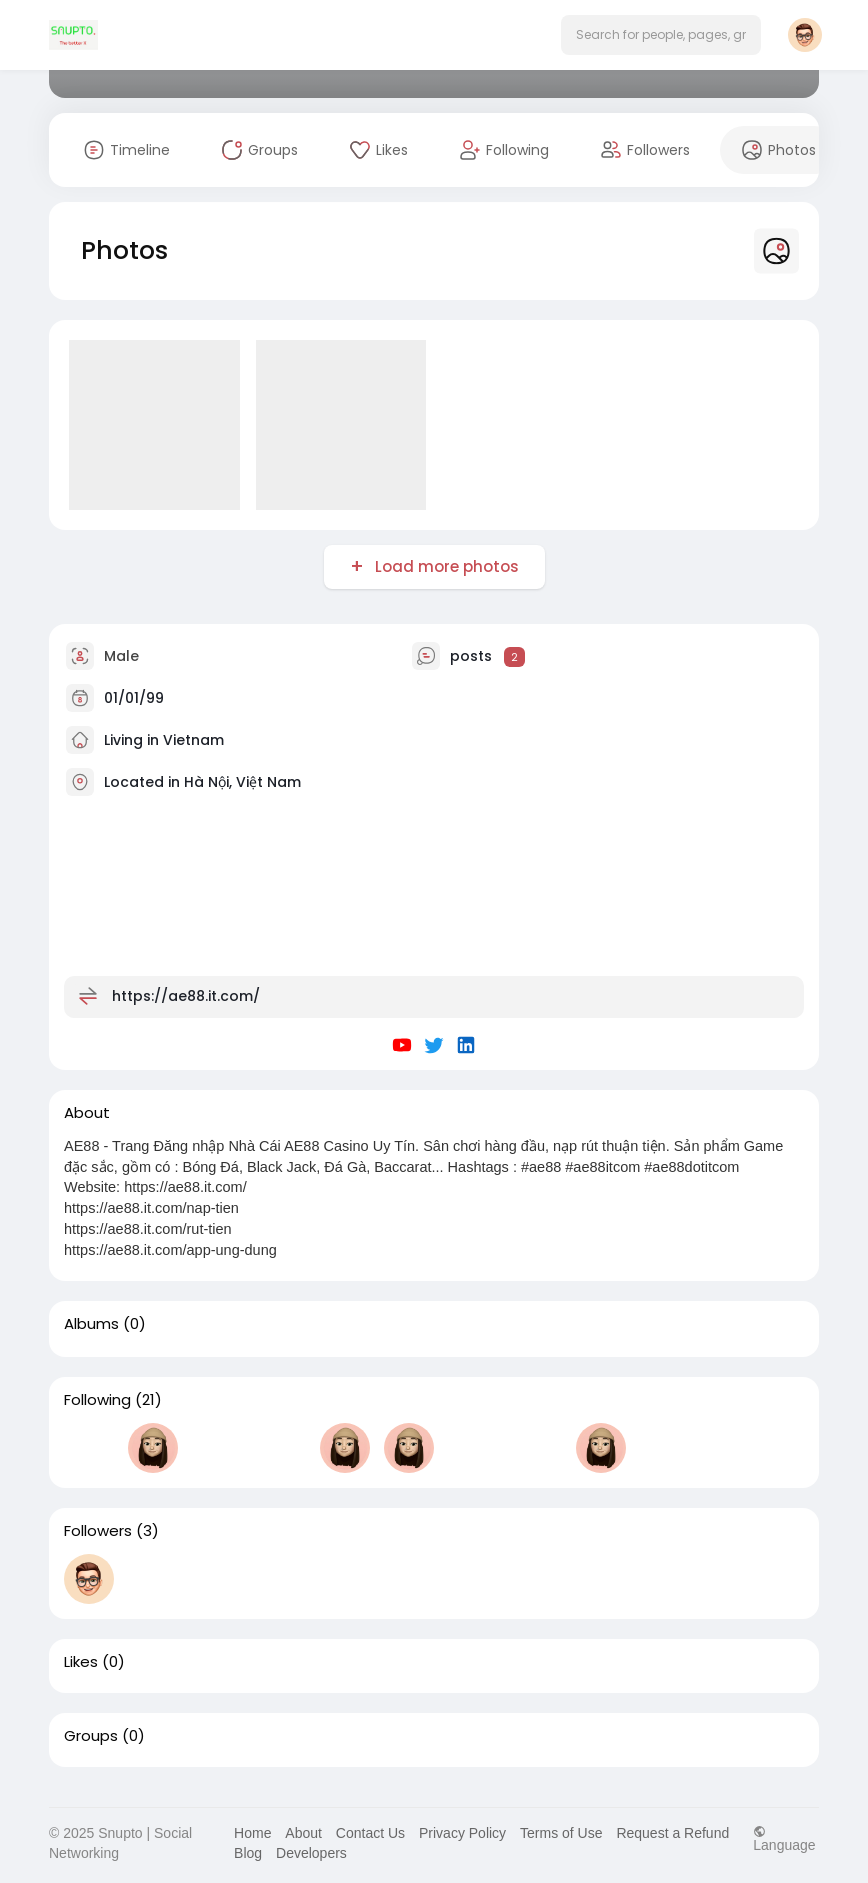 Image resolution: width=868 pixels, height=1883 pixels. Describe the element at coordinates (186, 996) in the screenshot. I see `https://ae88.it.com/` at that location.